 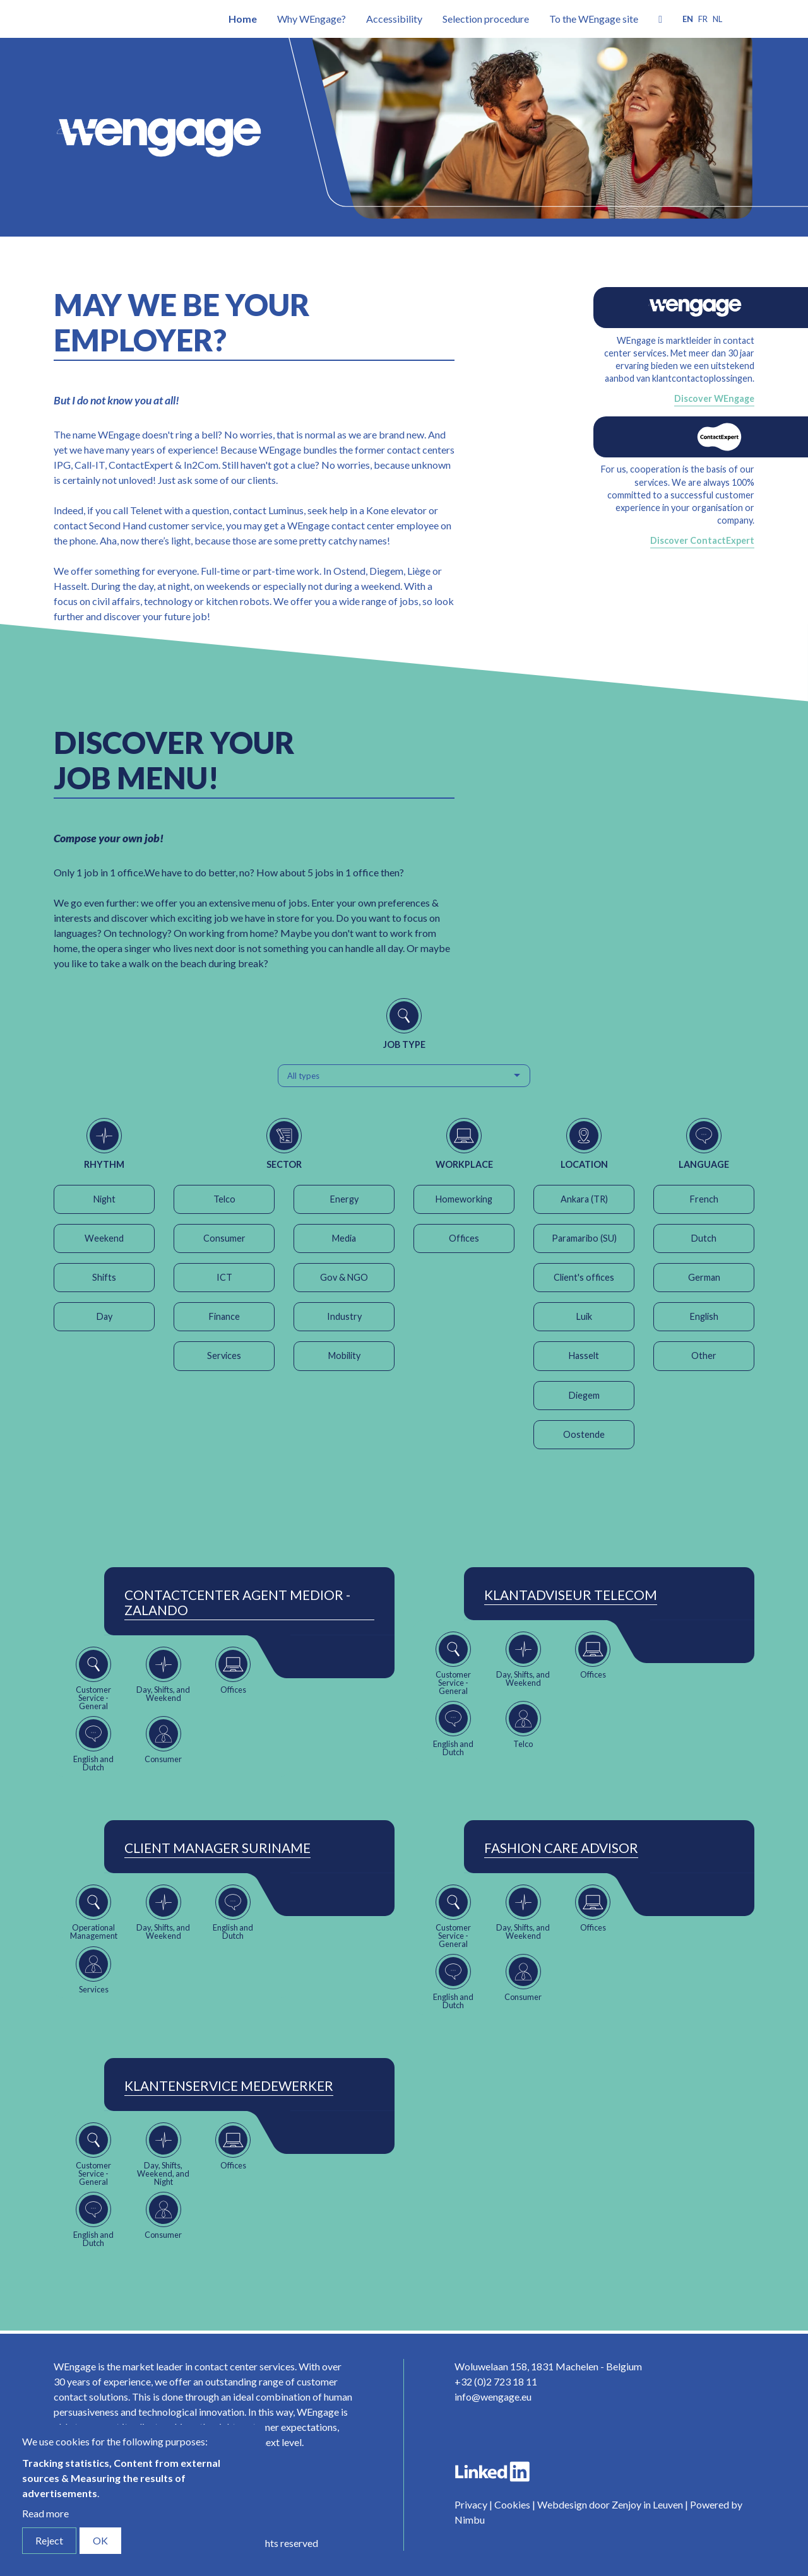 What do you see at coordinates (486, 19) in the screenshot?
I see `Selection procedure` at bounding box center [486, 19].